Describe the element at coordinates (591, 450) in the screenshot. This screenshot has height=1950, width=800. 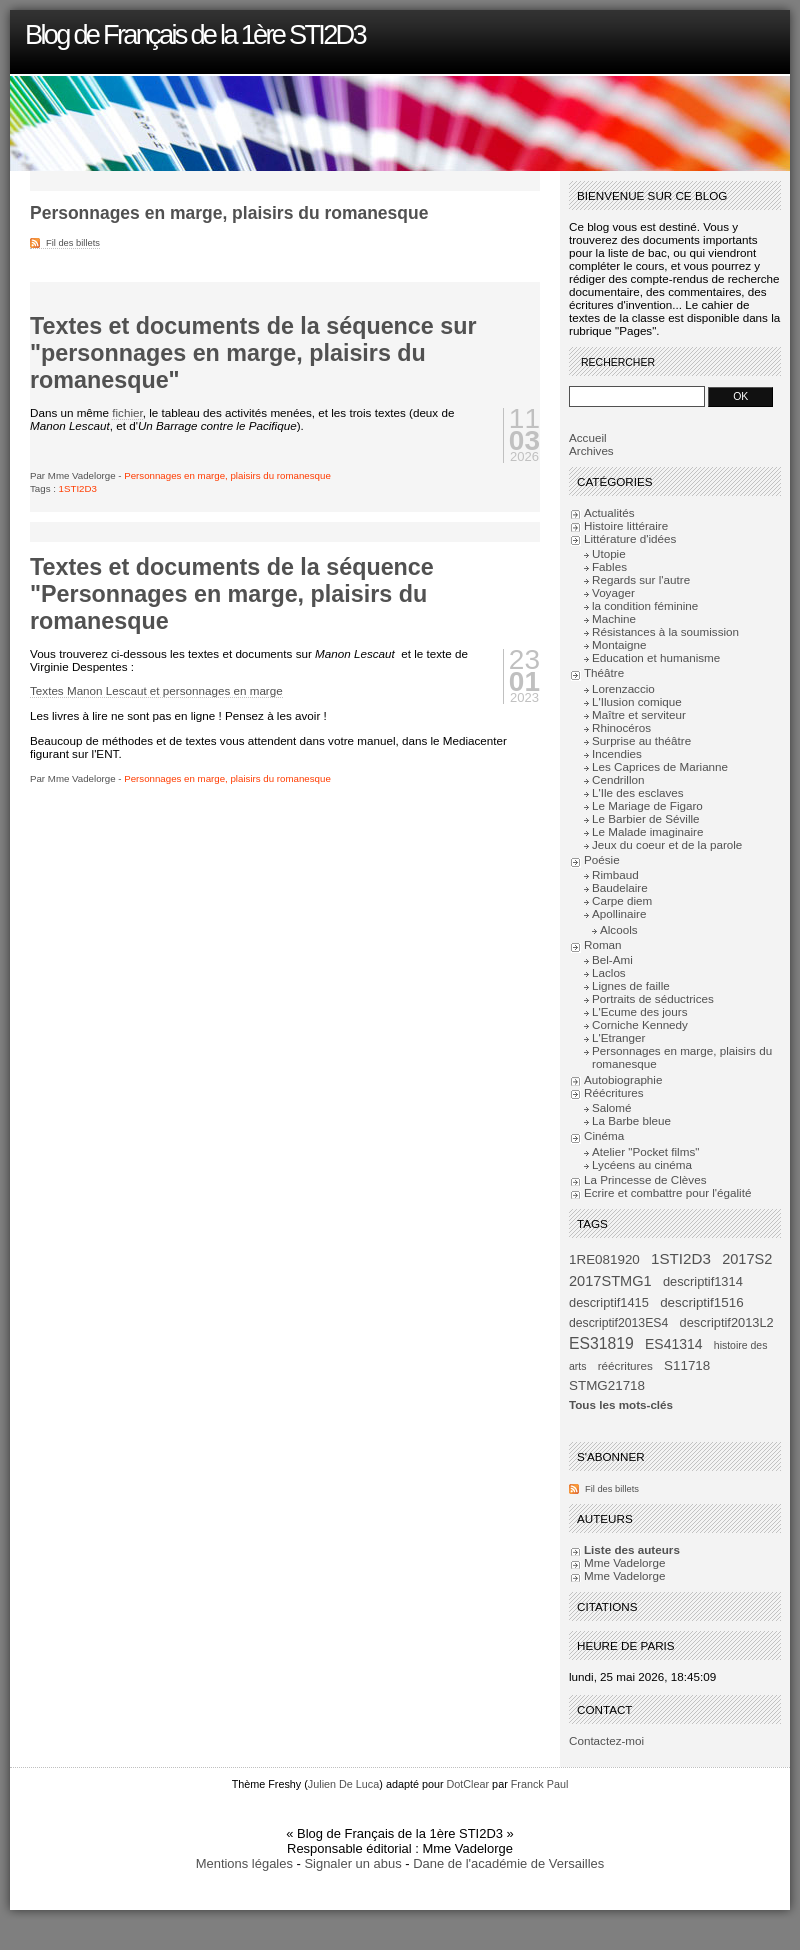
I see `Archives` at that location.